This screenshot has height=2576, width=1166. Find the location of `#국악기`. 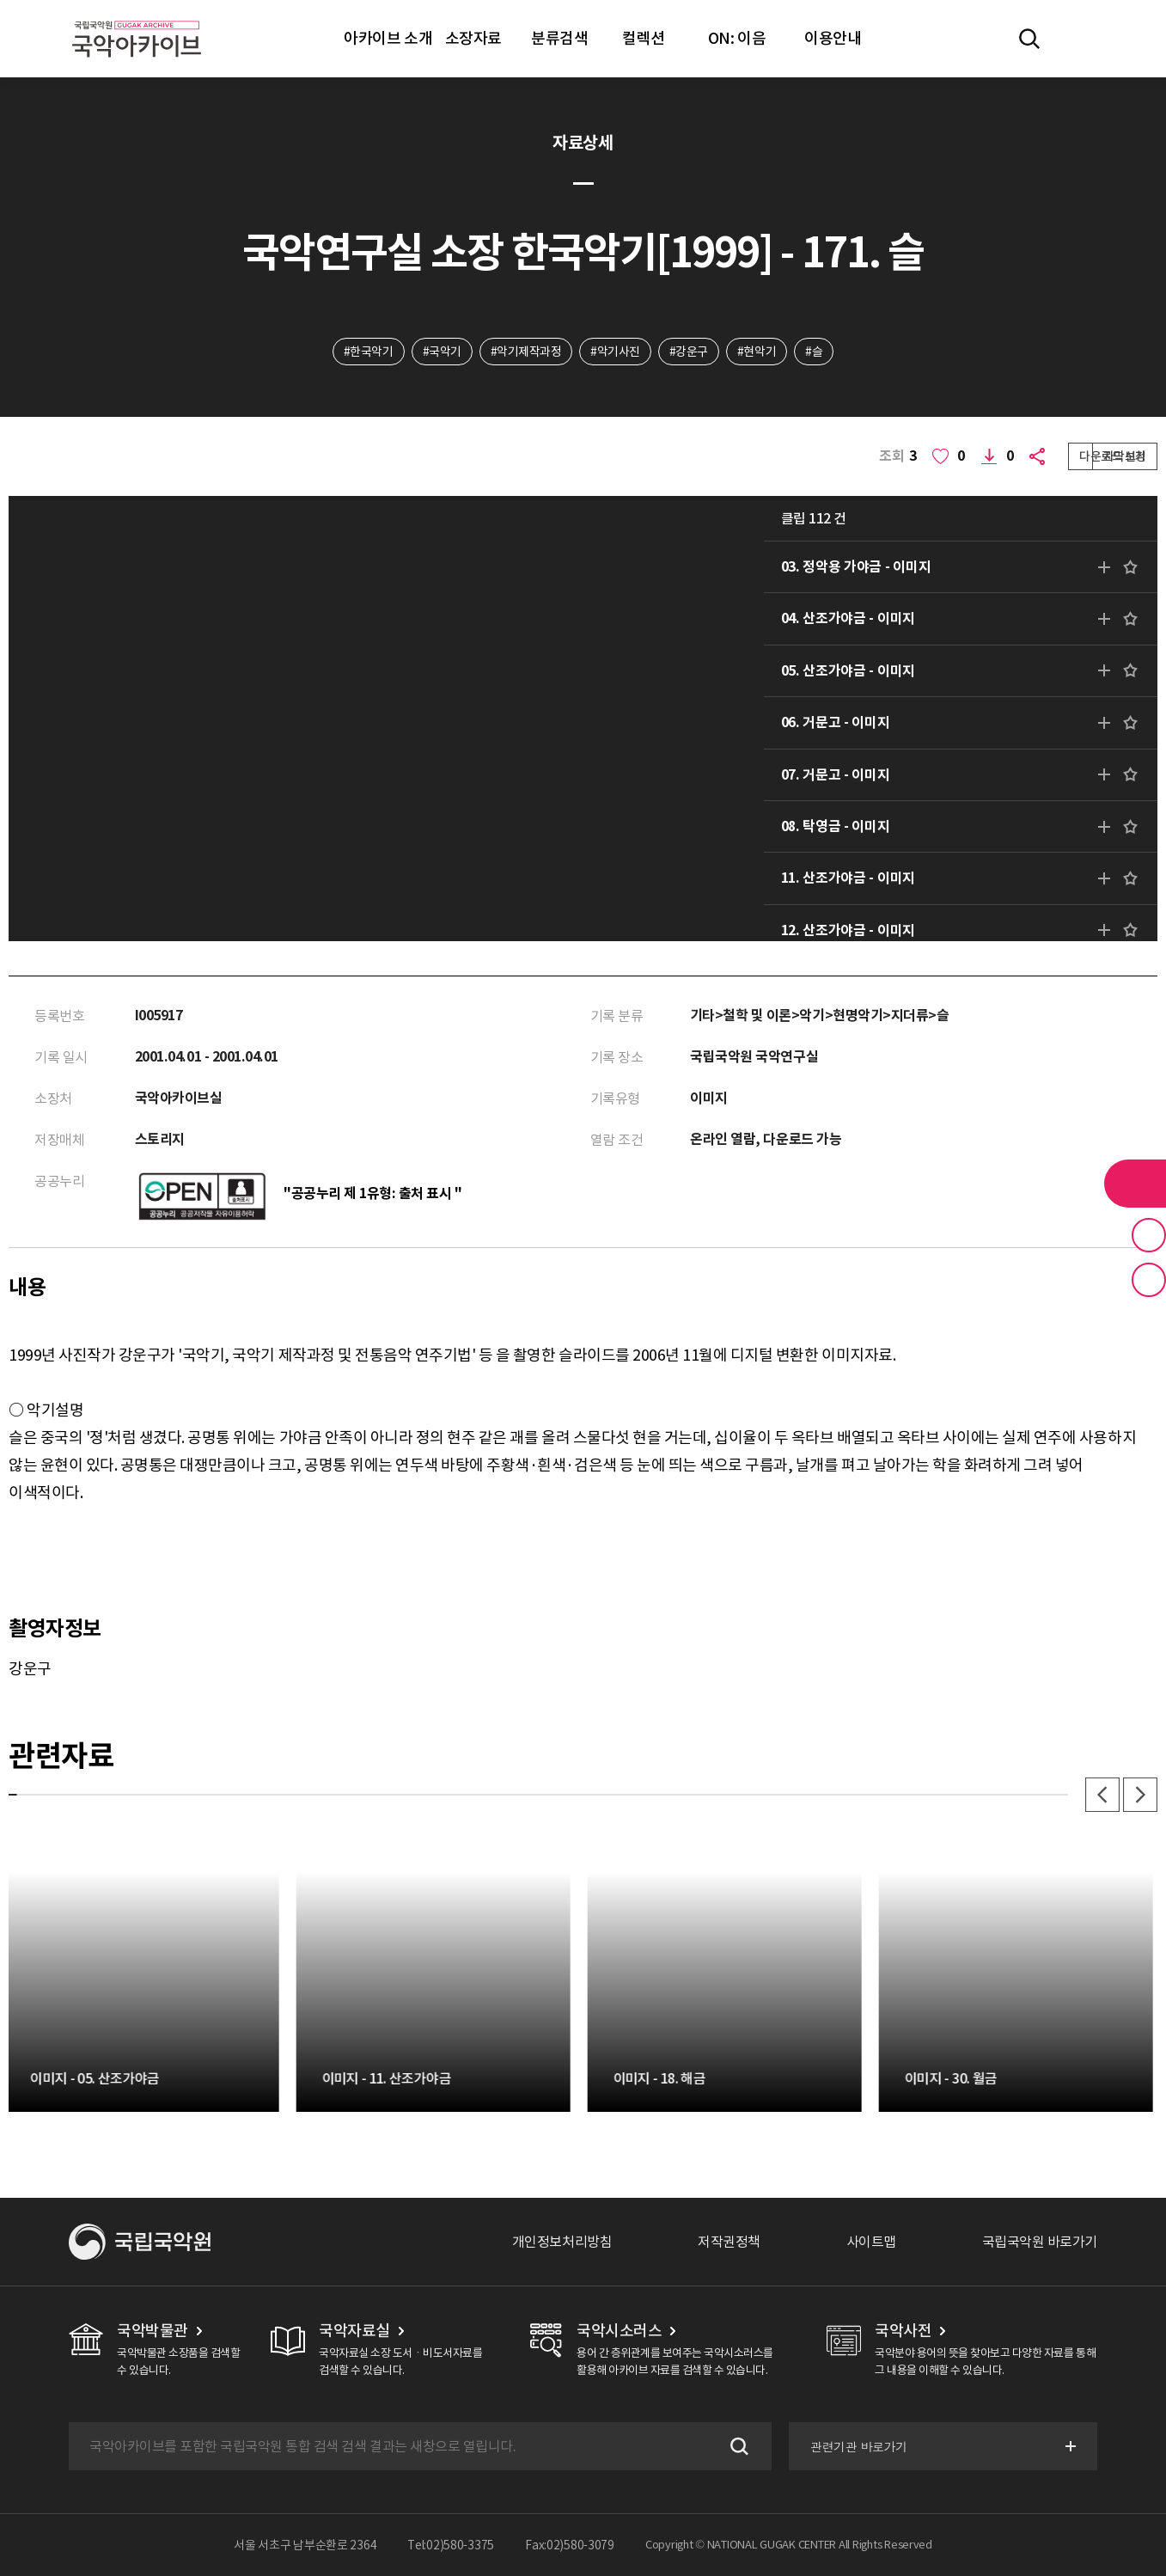

#국악기 is located at coordinates (442, 351).